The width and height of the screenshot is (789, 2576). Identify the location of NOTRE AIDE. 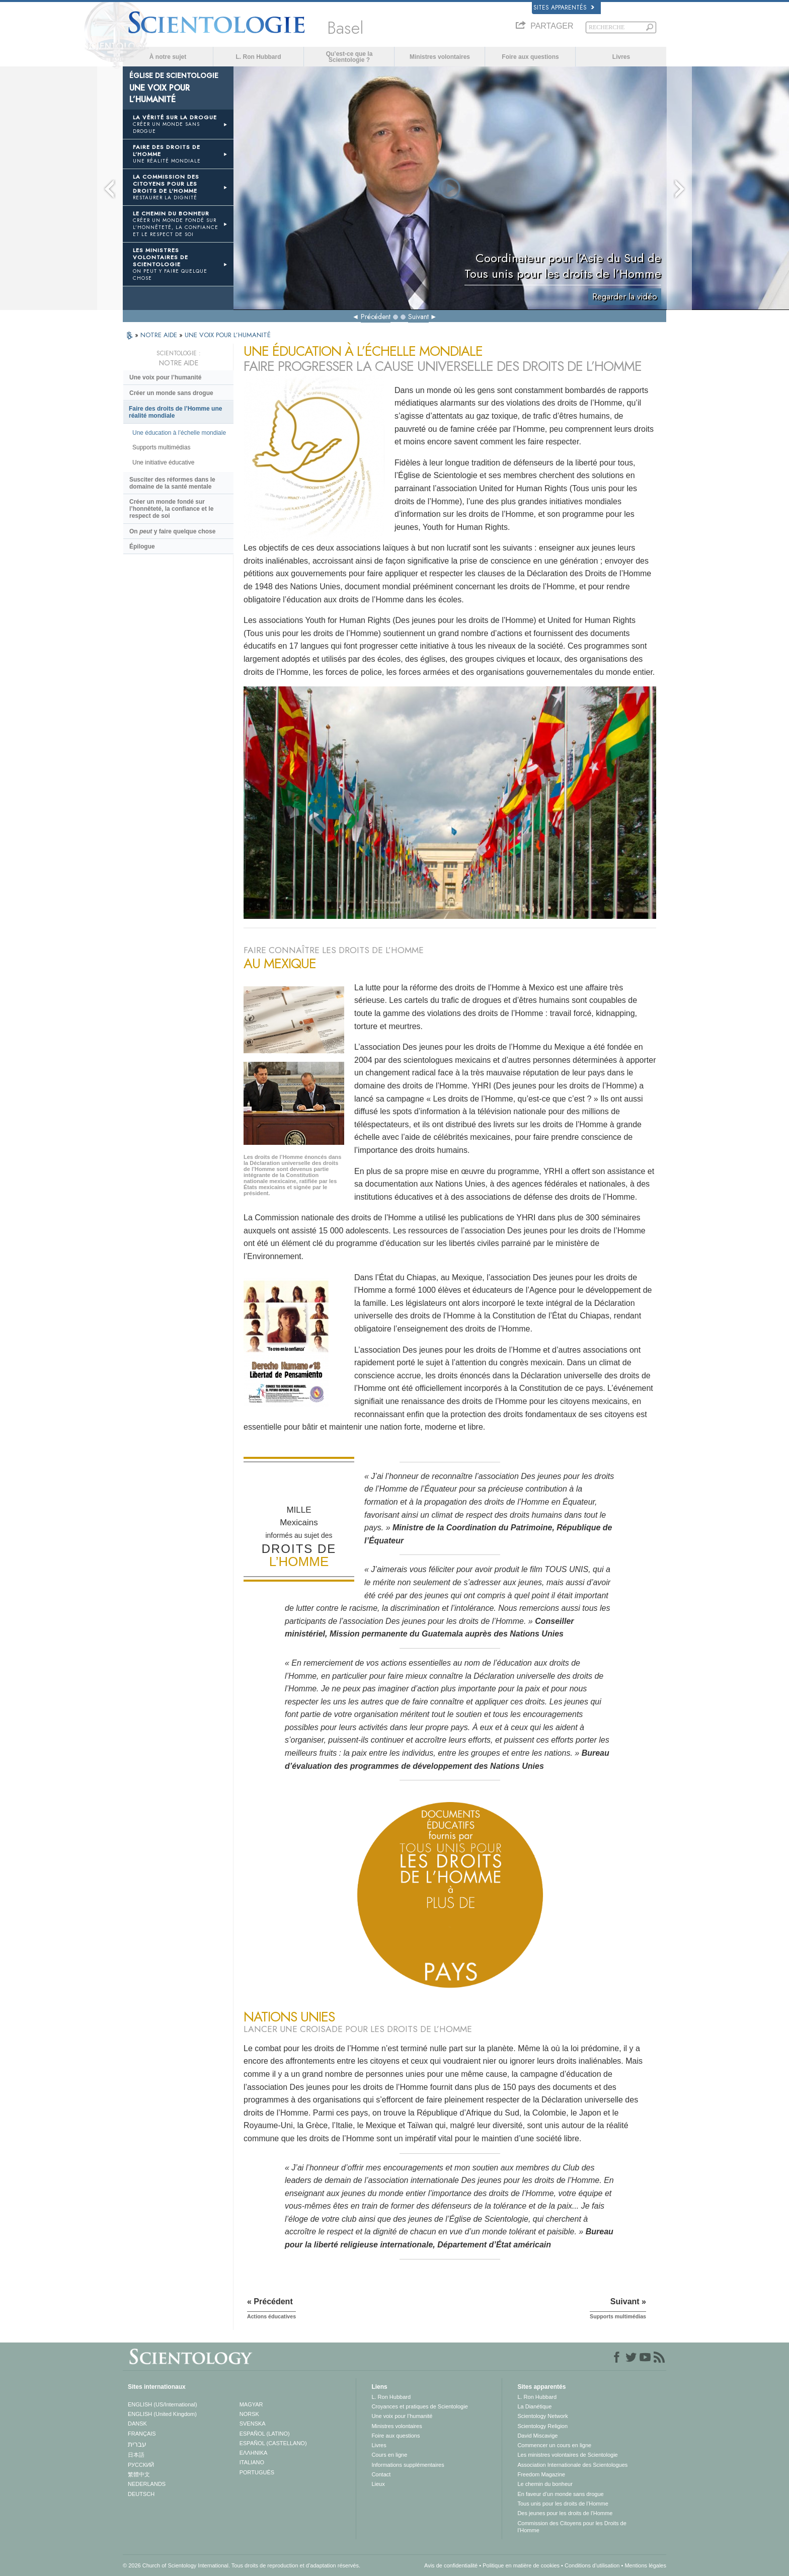
(159, 335).